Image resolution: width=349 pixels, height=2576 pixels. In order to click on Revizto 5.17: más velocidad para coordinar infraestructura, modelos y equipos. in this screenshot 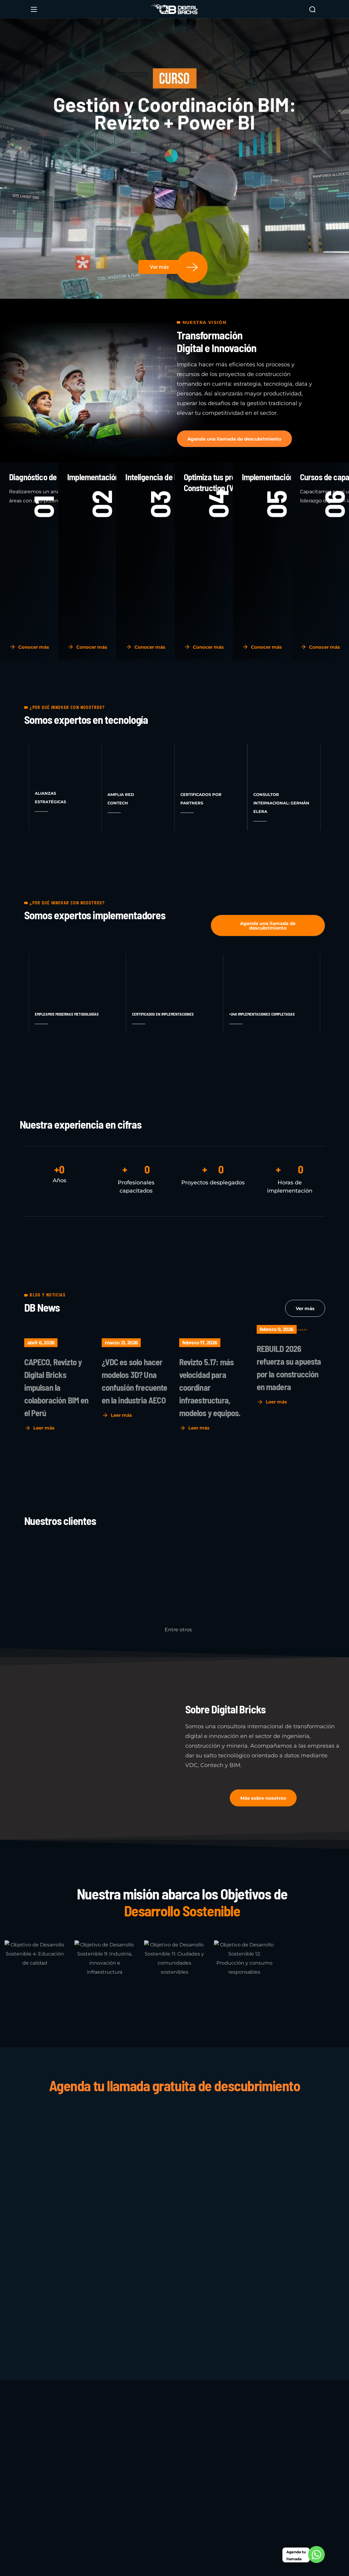, I will do `click(210, 1387)`.